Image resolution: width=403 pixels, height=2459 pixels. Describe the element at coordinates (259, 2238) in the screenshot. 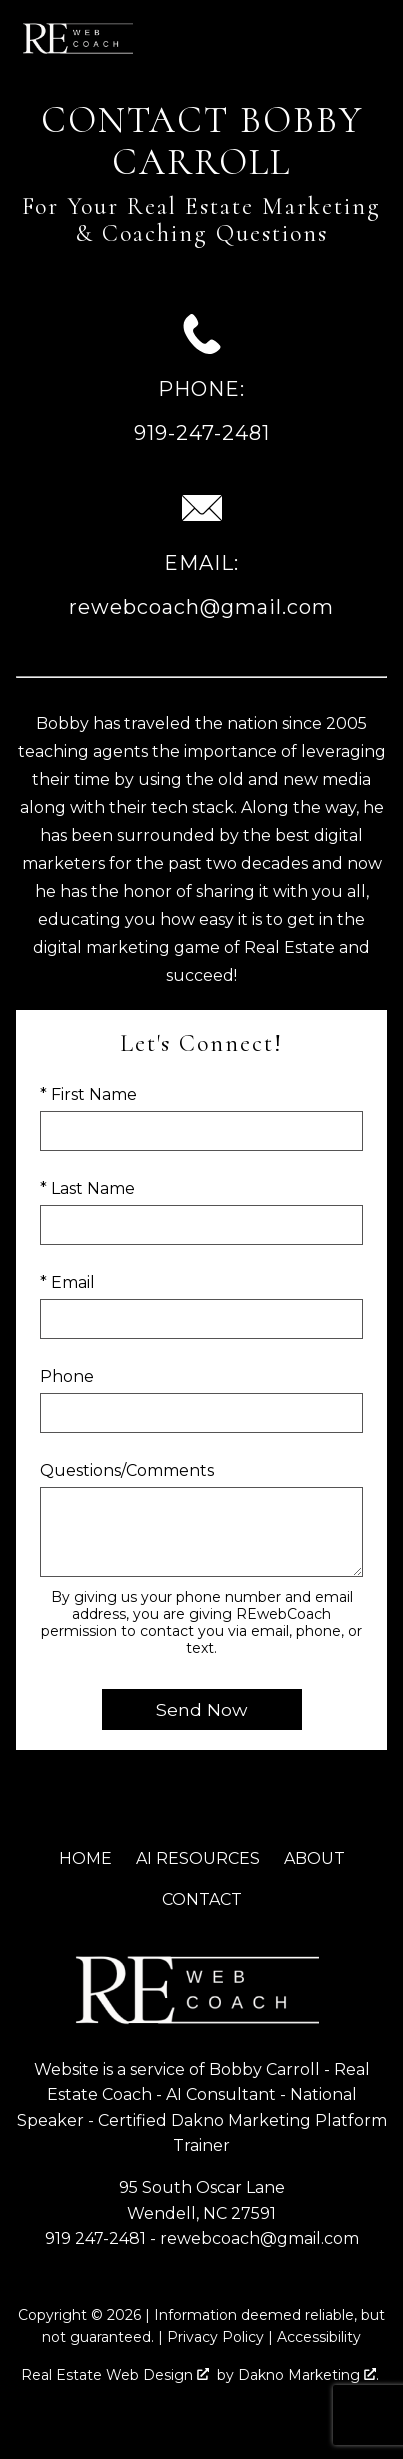

I see `rewebcoach@gmail.com` at that location.